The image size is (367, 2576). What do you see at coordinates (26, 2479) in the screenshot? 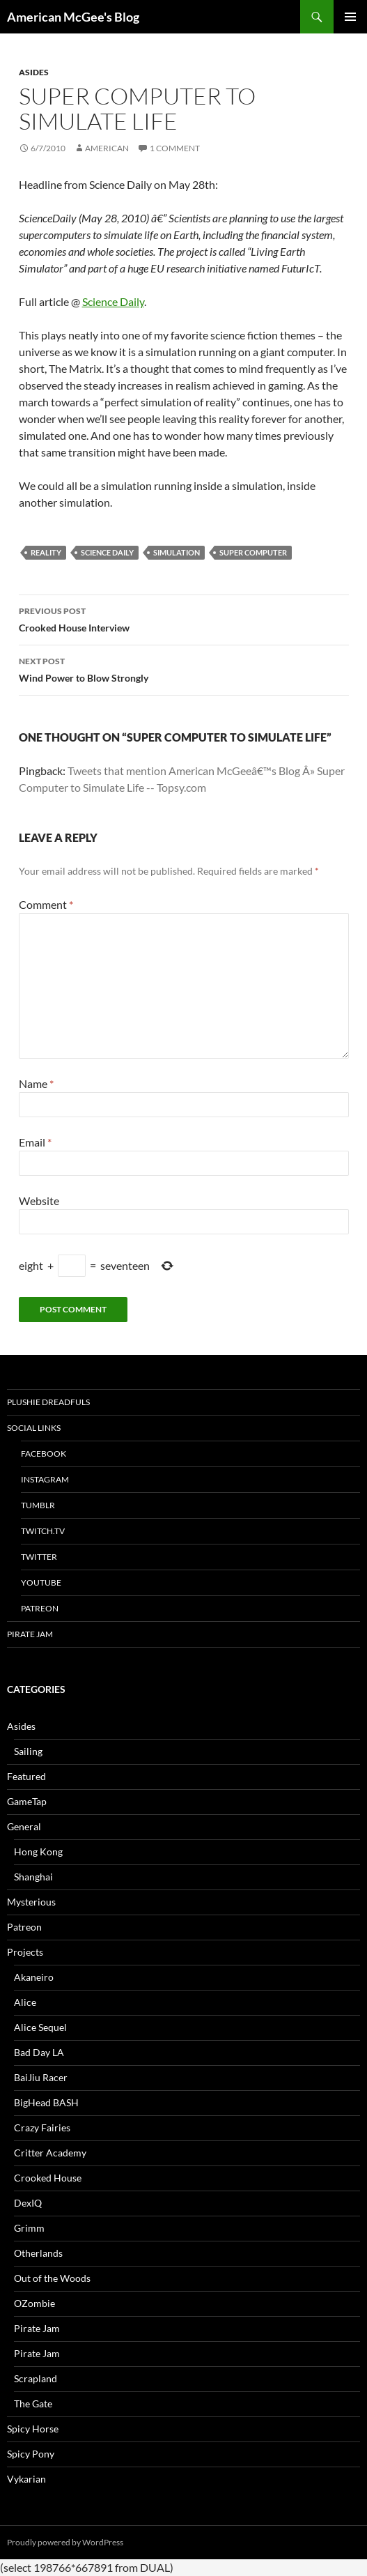
I see `Vykarian` at bounding box center [26, 2479].